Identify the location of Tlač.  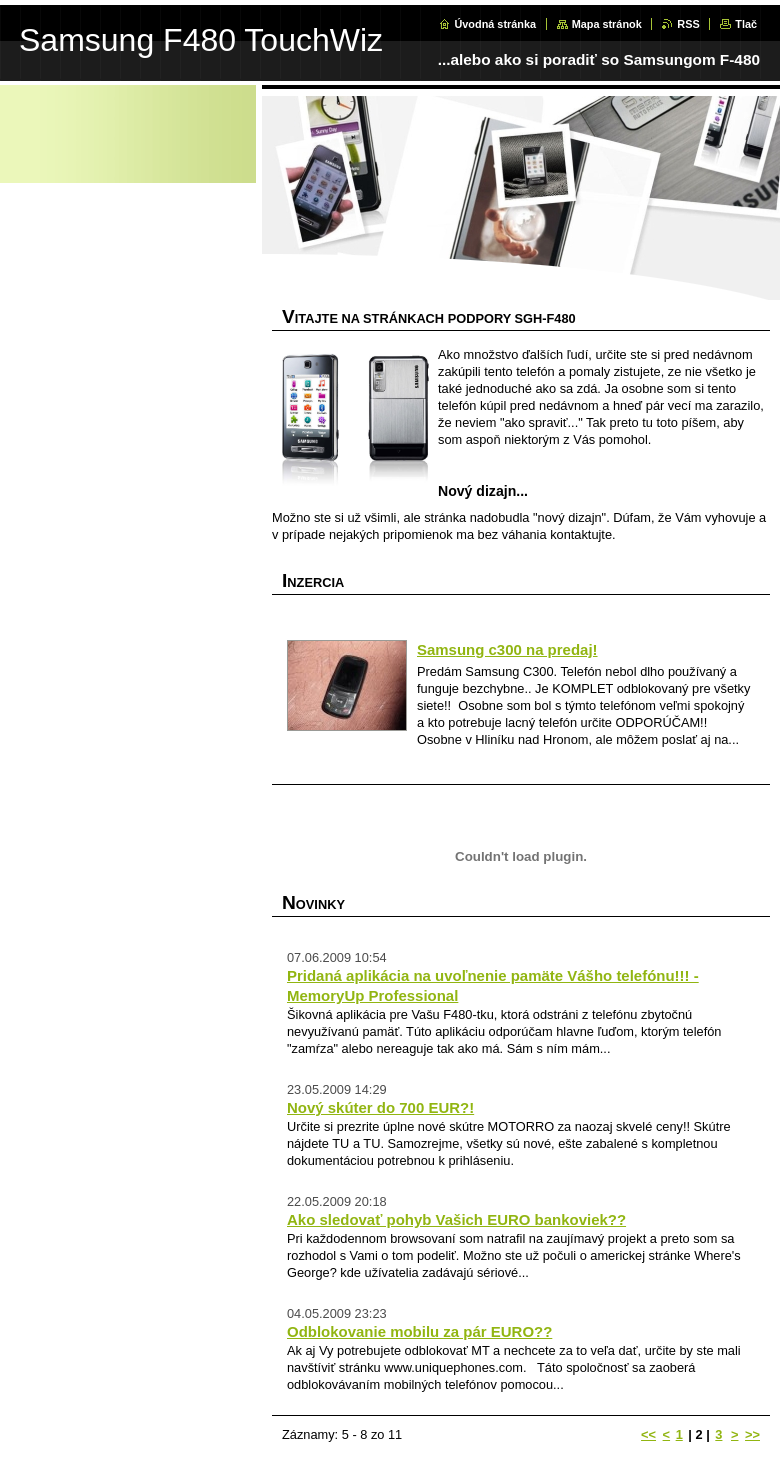
(746, 24).